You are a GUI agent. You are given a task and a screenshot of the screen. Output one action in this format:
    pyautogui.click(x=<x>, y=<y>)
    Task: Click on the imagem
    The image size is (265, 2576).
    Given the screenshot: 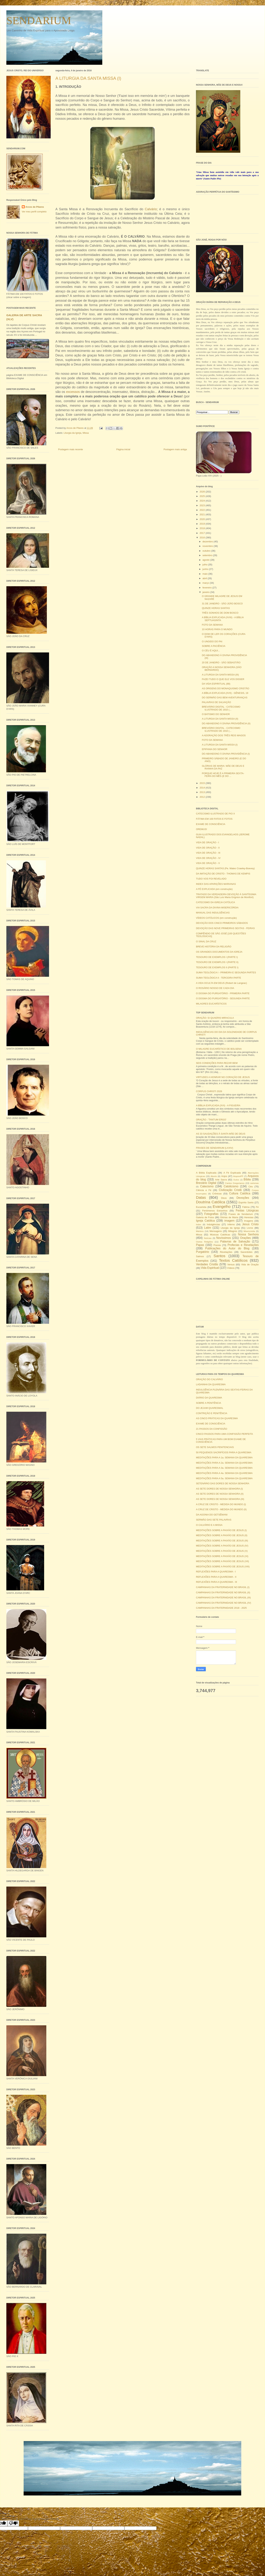 What is the action you would take?
    pyautogui.click(x=229, y=1220)
    